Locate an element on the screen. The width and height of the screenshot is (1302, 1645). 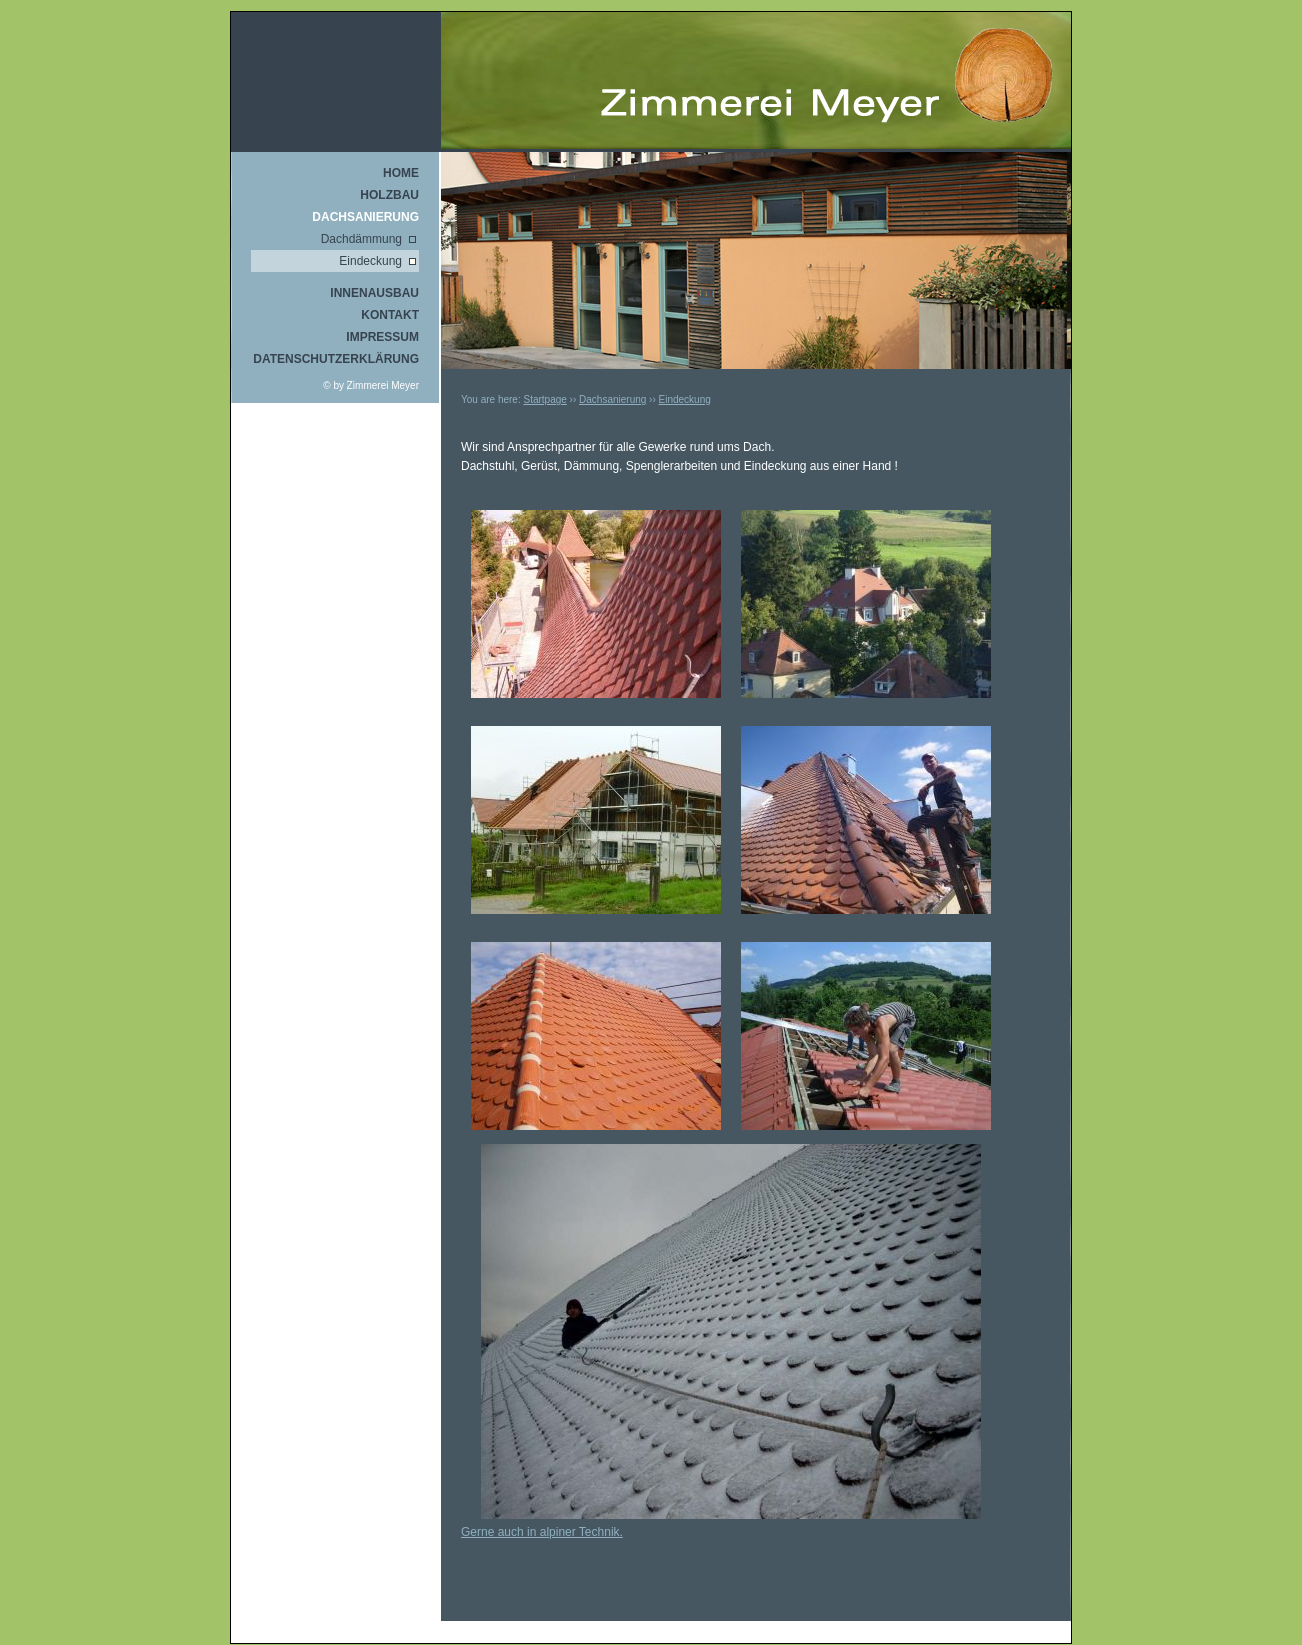
Eindeckung is located at coordinates (370, 261).